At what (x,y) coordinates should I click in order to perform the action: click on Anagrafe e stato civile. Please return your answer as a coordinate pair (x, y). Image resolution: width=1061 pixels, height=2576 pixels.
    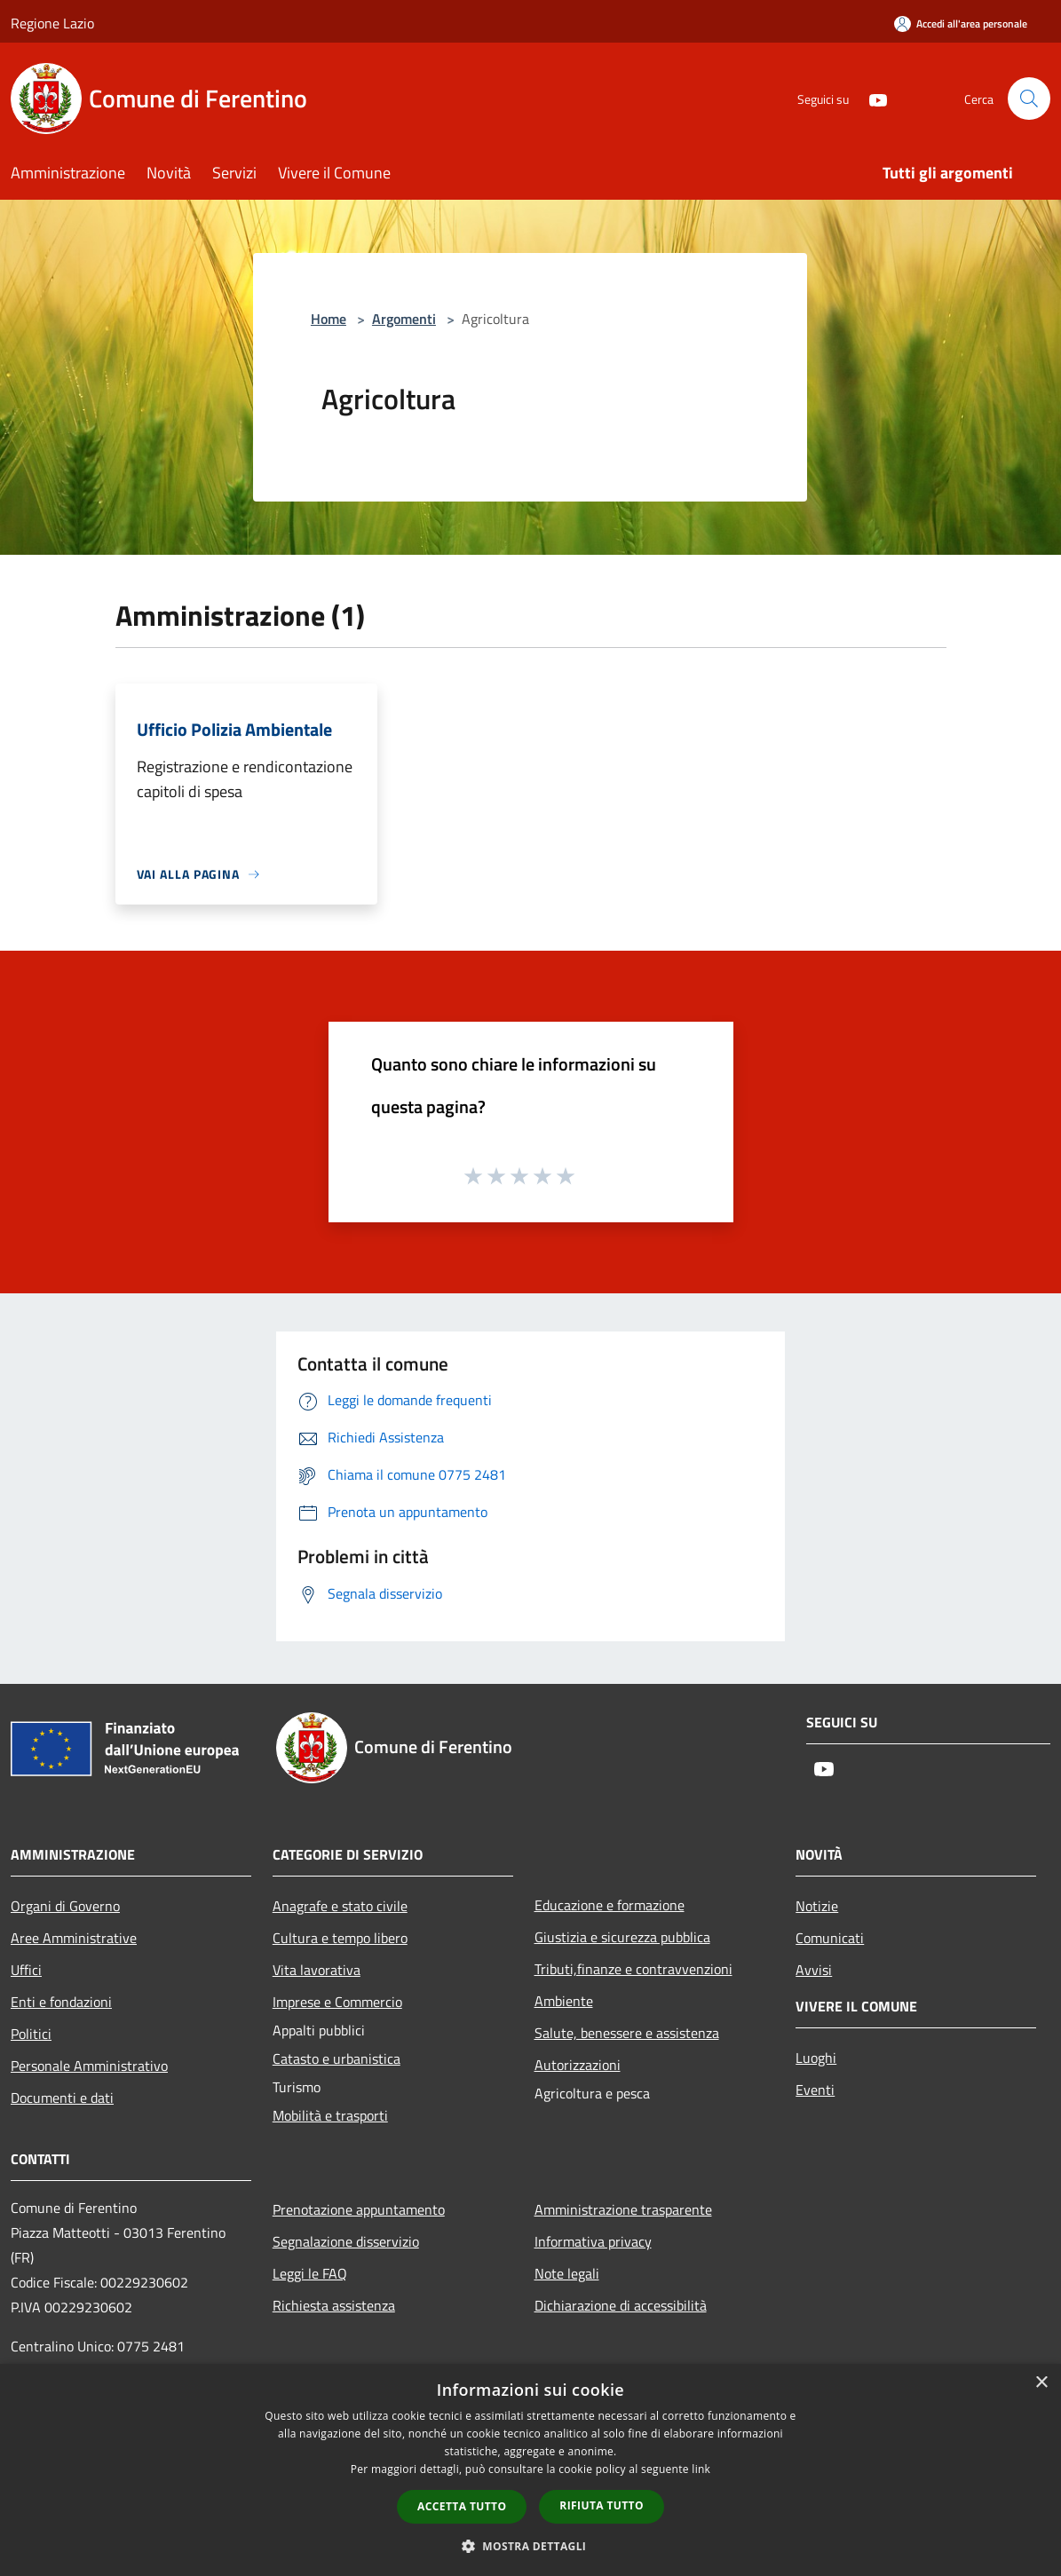
    Looking at the image, I should click on (340, 1905).